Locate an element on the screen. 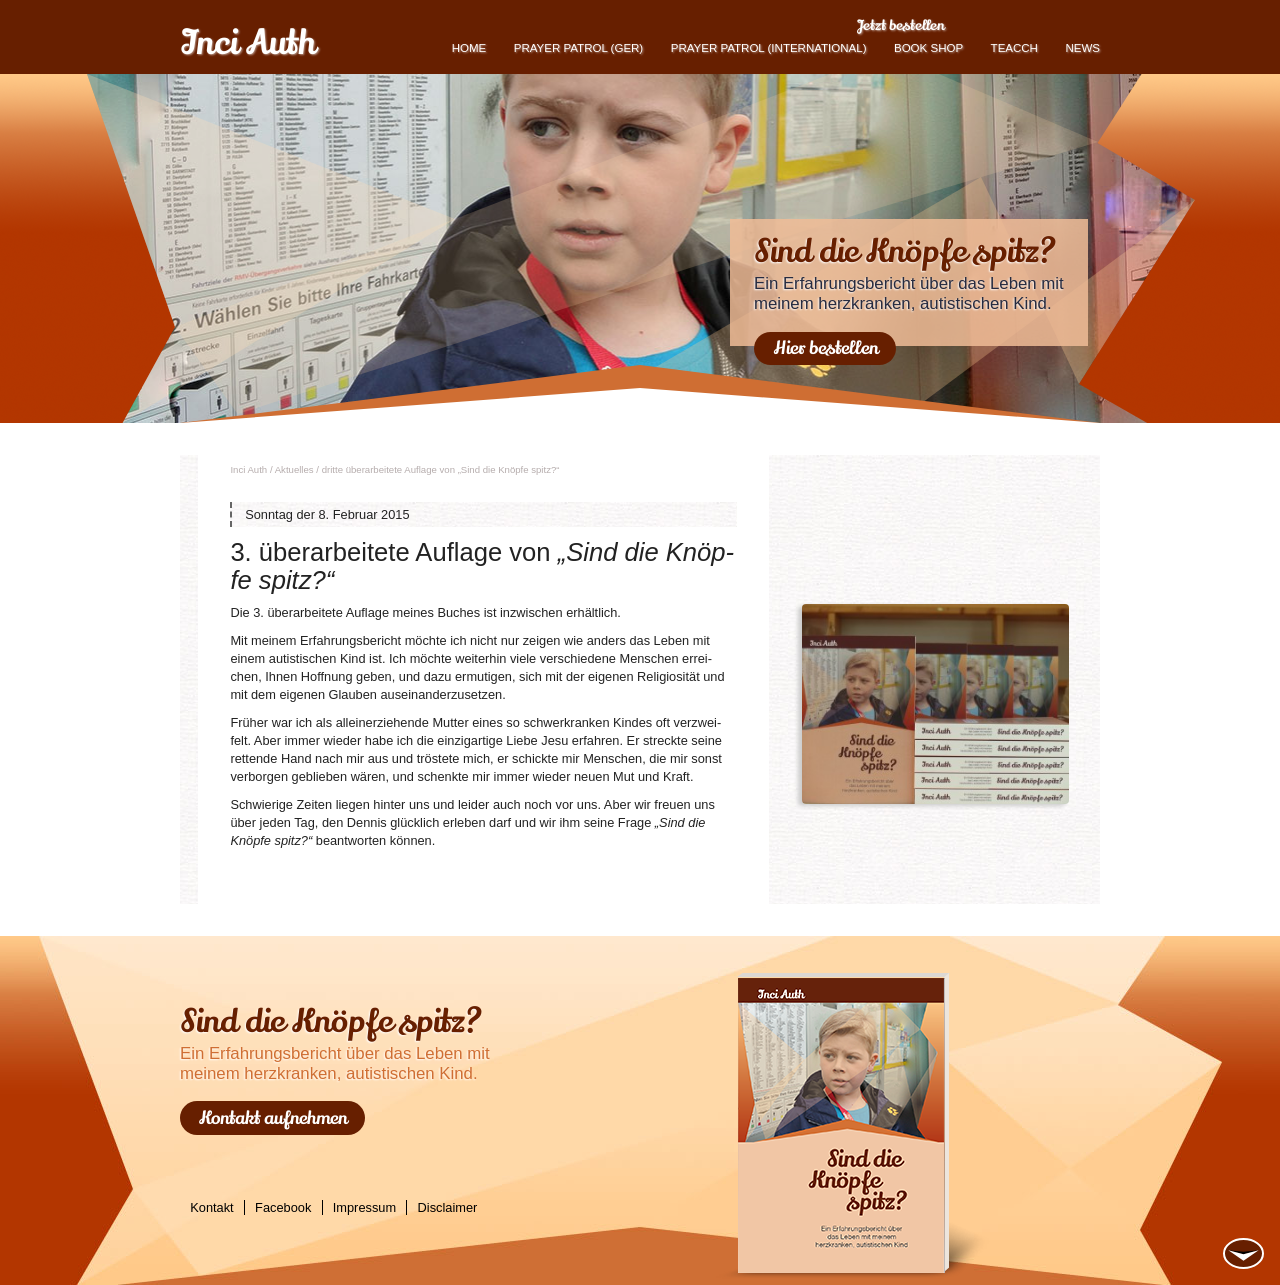  PRAYER PATROL (international) is located at coordinates (769, 48).